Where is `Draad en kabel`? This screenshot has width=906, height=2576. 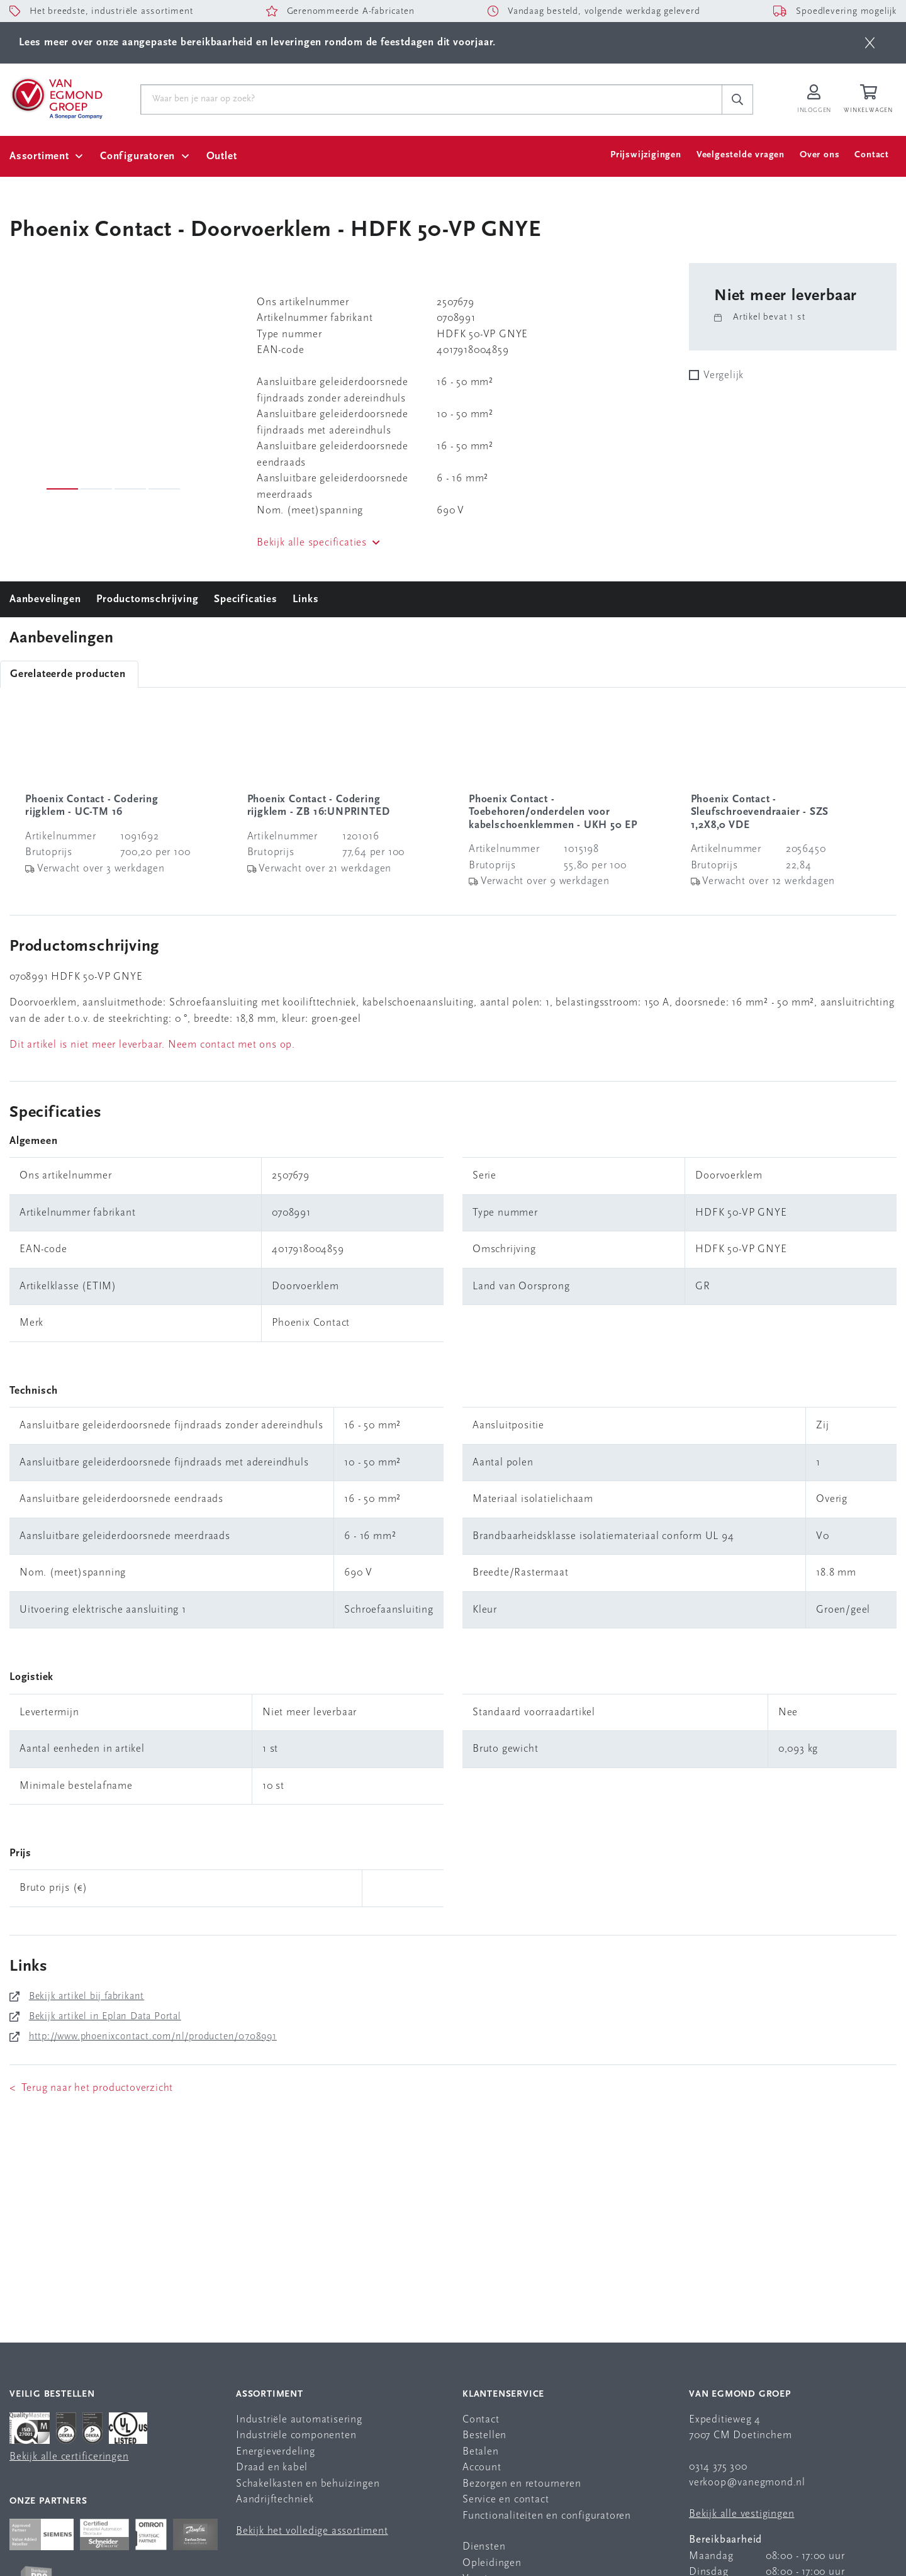 Draad en kabel is located at coordinates (272, 2467).